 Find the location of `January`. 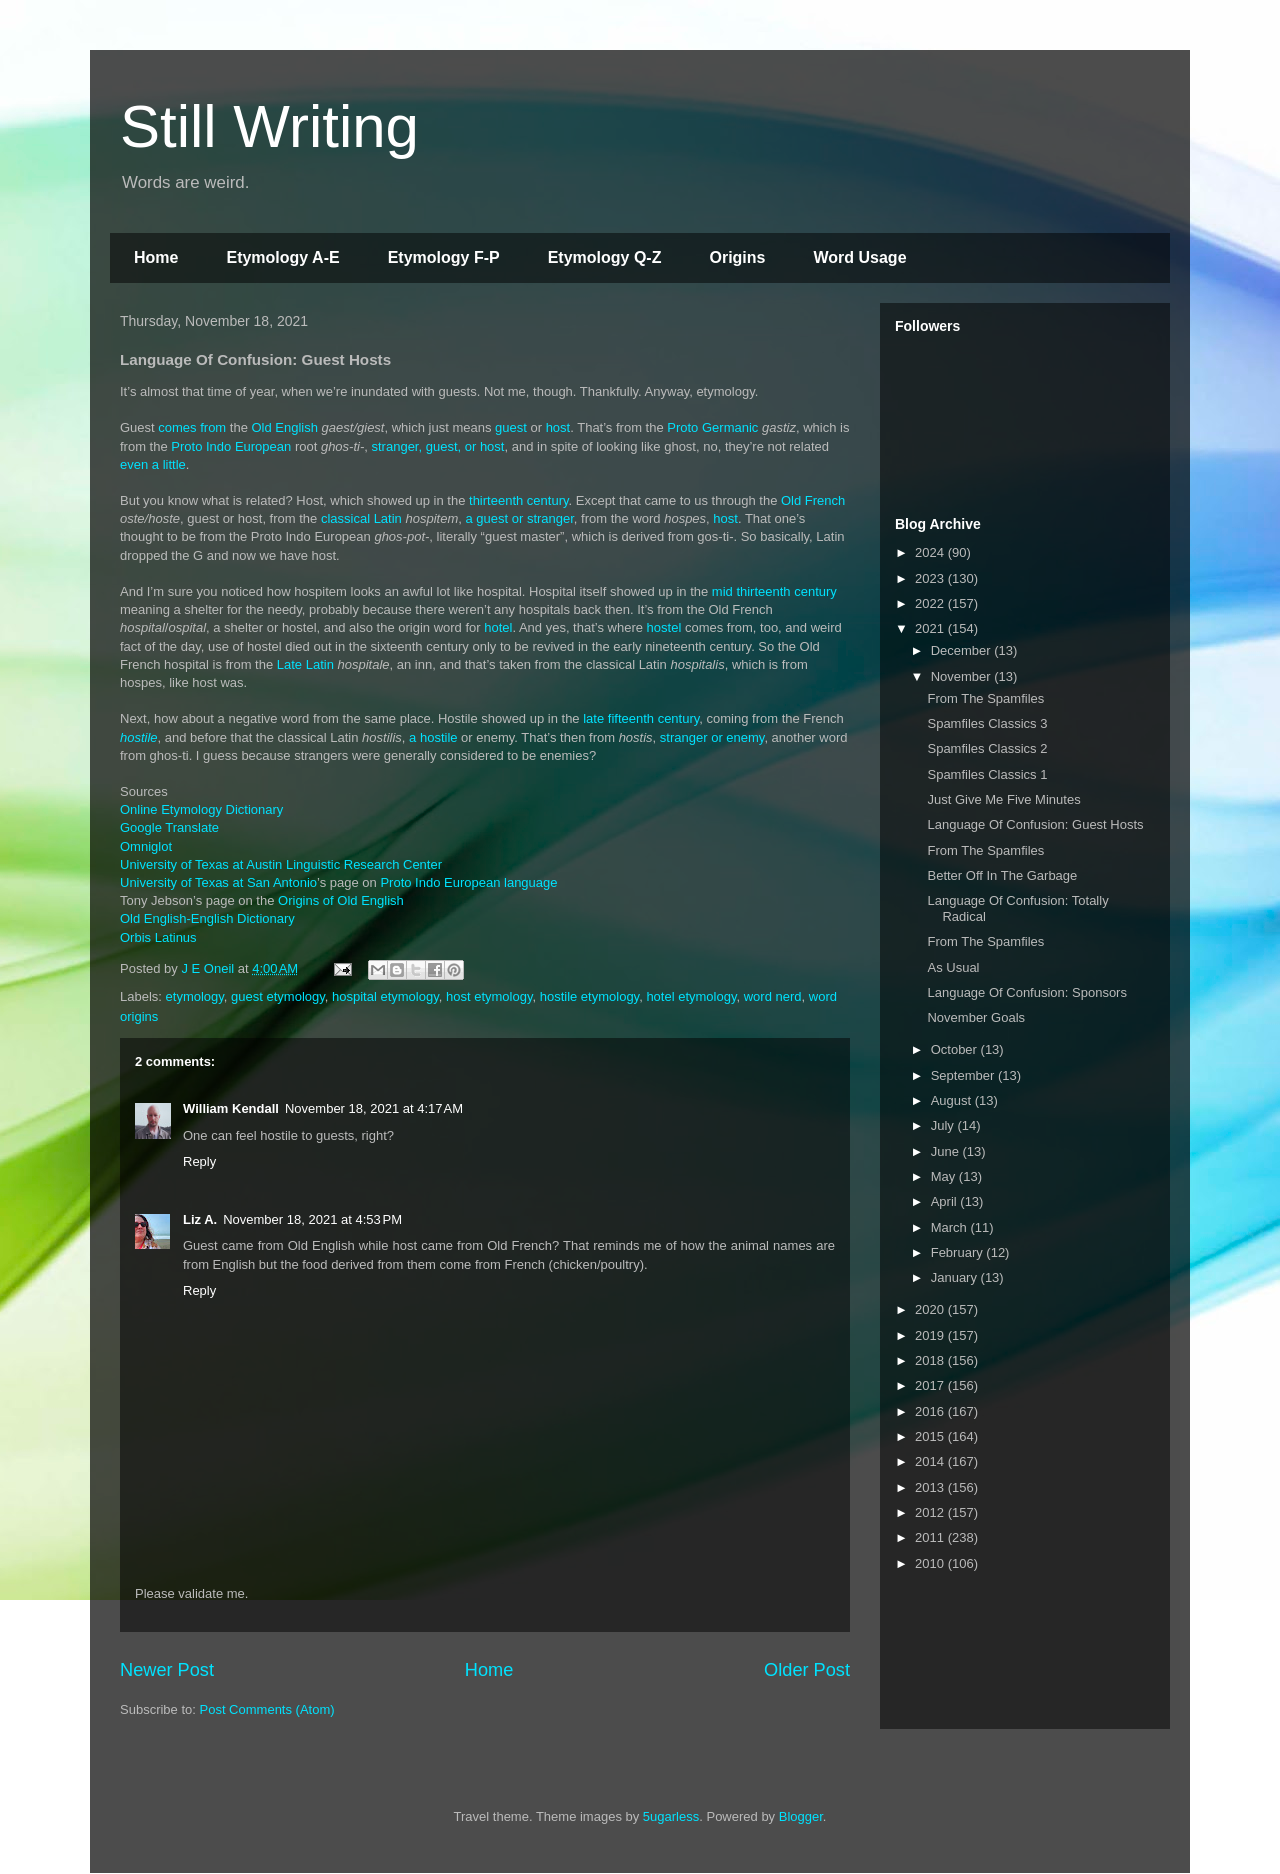

January is located at coordinates (956, 1277).